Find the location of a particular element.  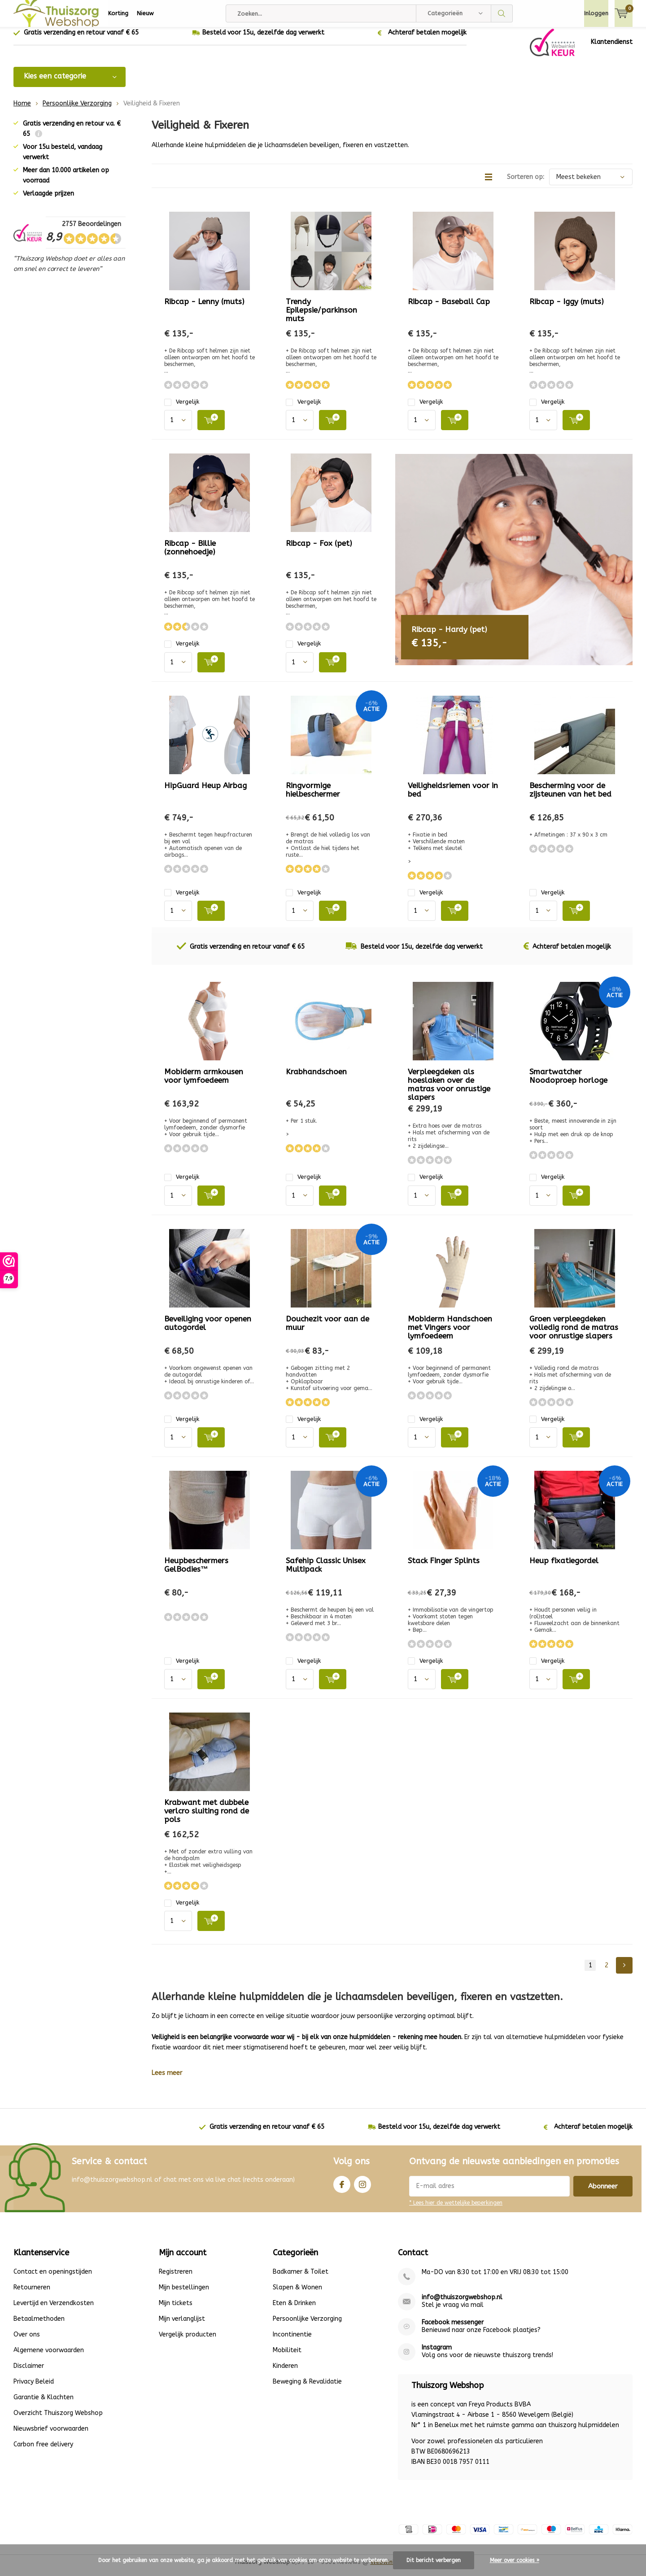

Ribcap - Fox (pet) is located at coordinates (319, 549).